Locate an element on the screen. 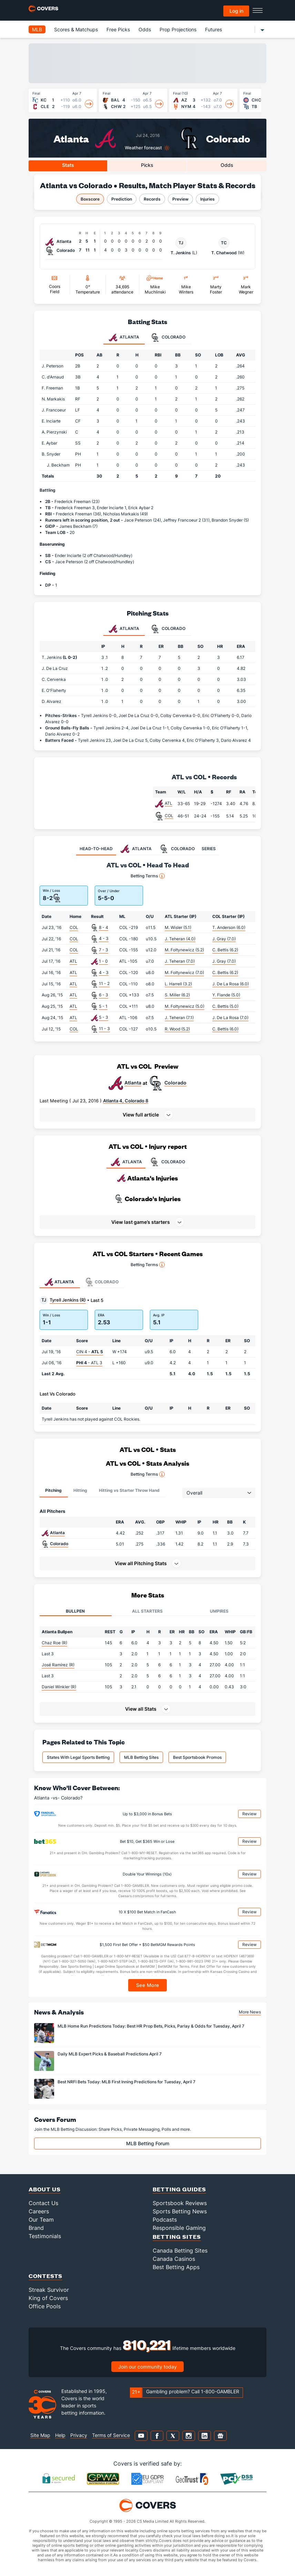 The width and height of the screenshot is (295, 2576). SERIES is located at coordinates (209, 848).